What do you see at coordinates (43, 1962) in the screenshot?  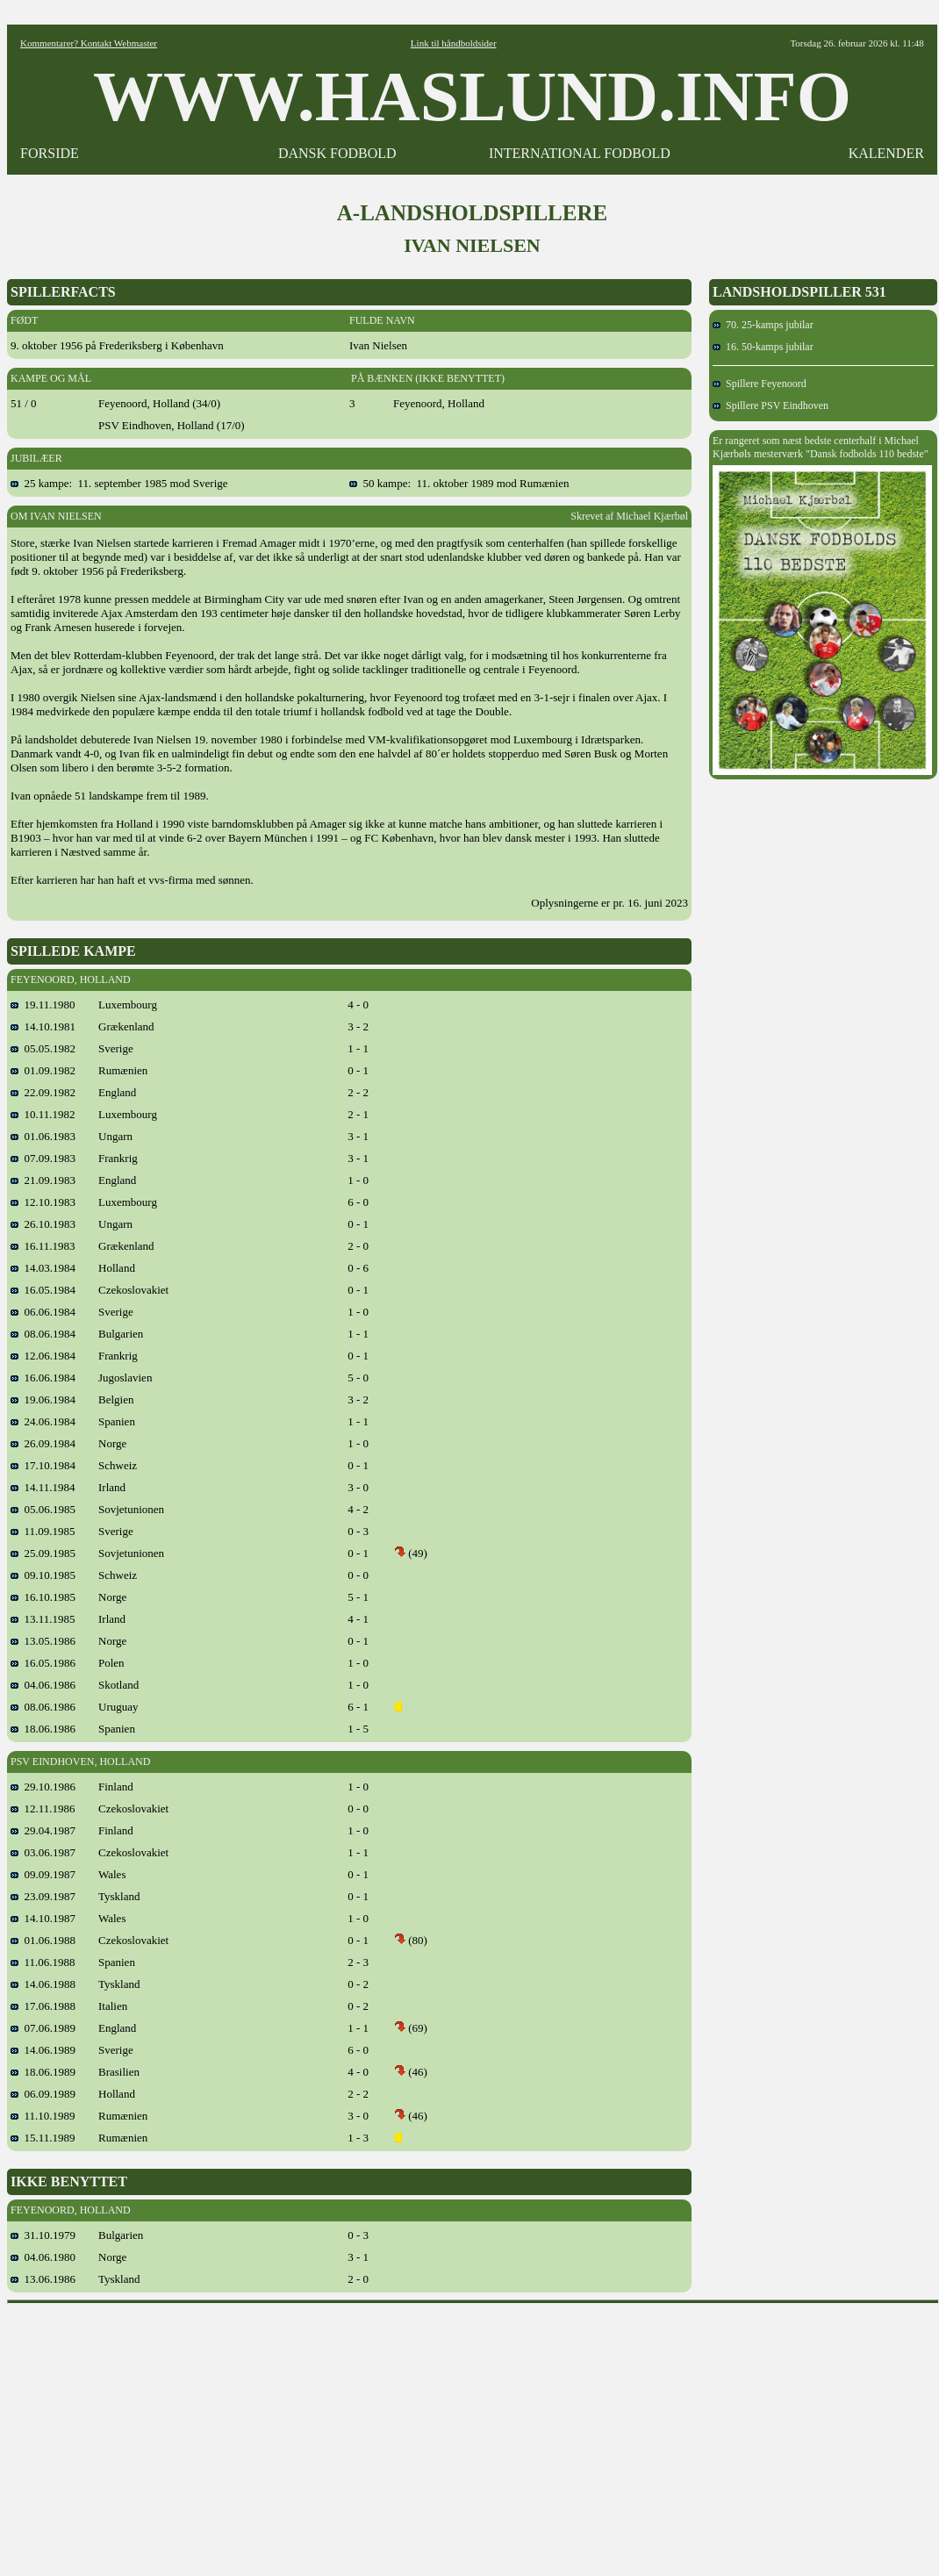 I see `11.06.1988` at bounding box center [43, 1962].